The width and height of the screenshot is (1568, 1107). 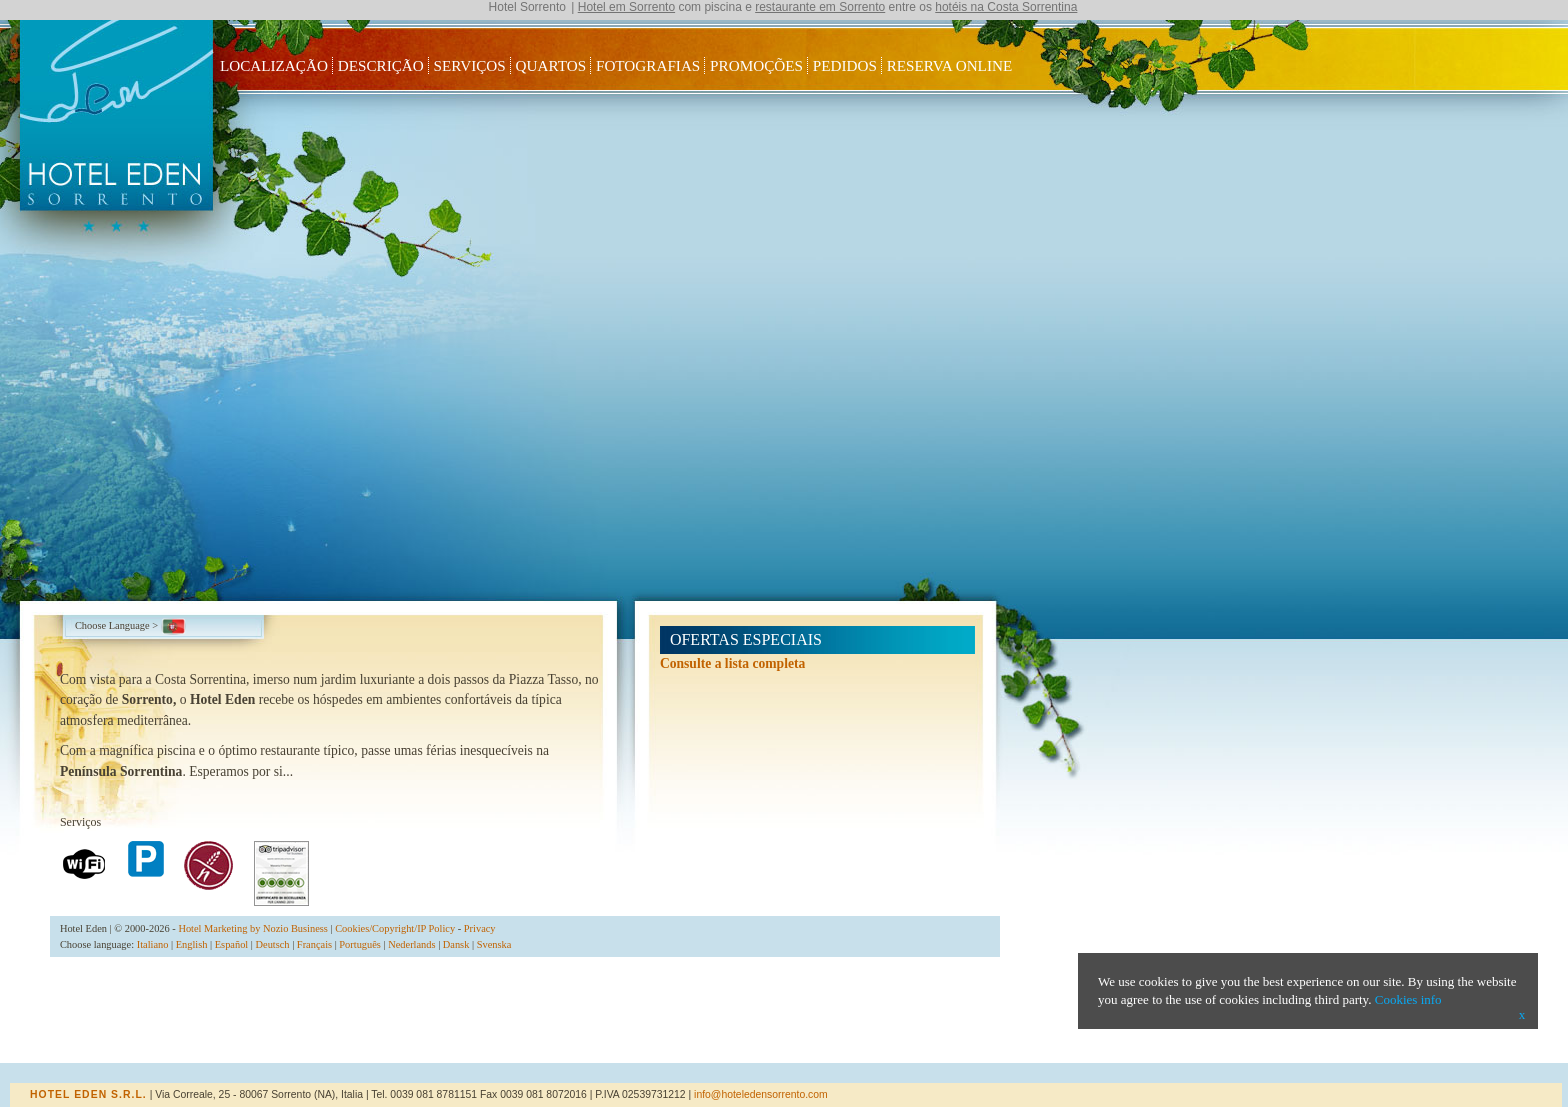 What do you see at coordinates (411, 944) in the screenshot?
I see `Nederlands` at bounding box center [411, 944].